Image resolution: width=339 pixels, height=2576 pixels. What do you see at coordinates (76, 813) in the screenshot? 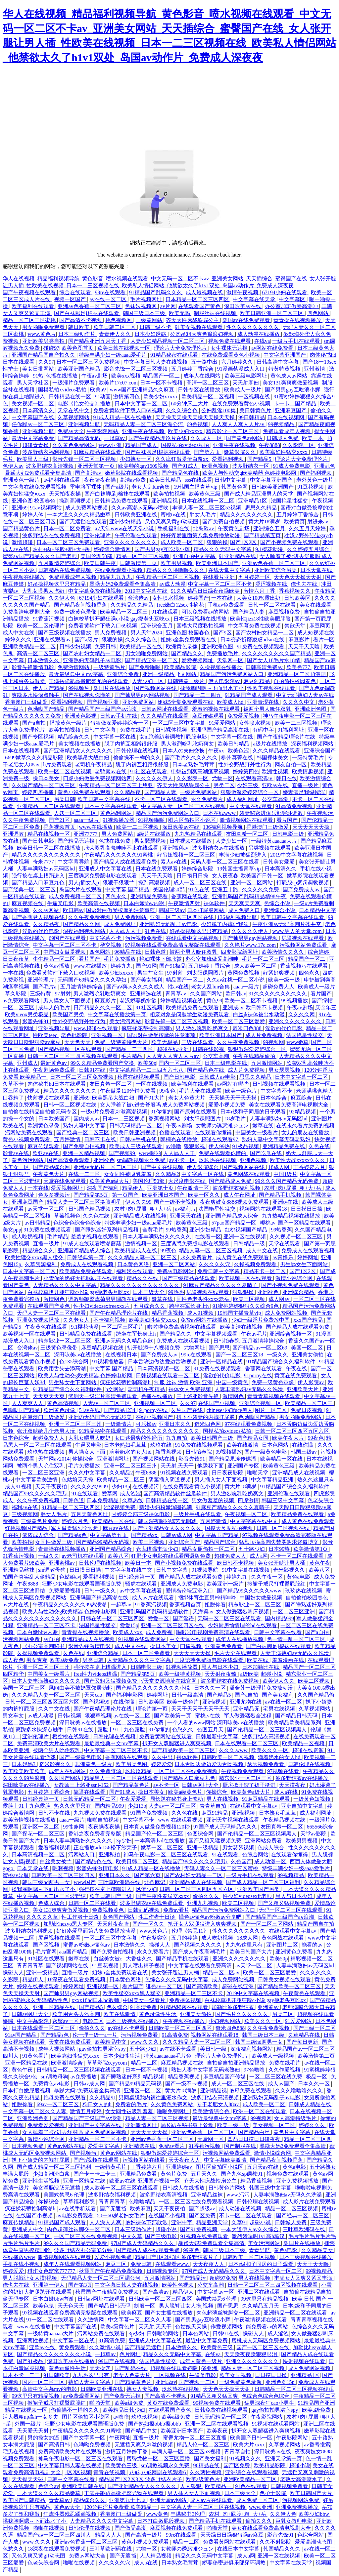
I see `人妖一区二区三区` at bounding box center [76, 813].